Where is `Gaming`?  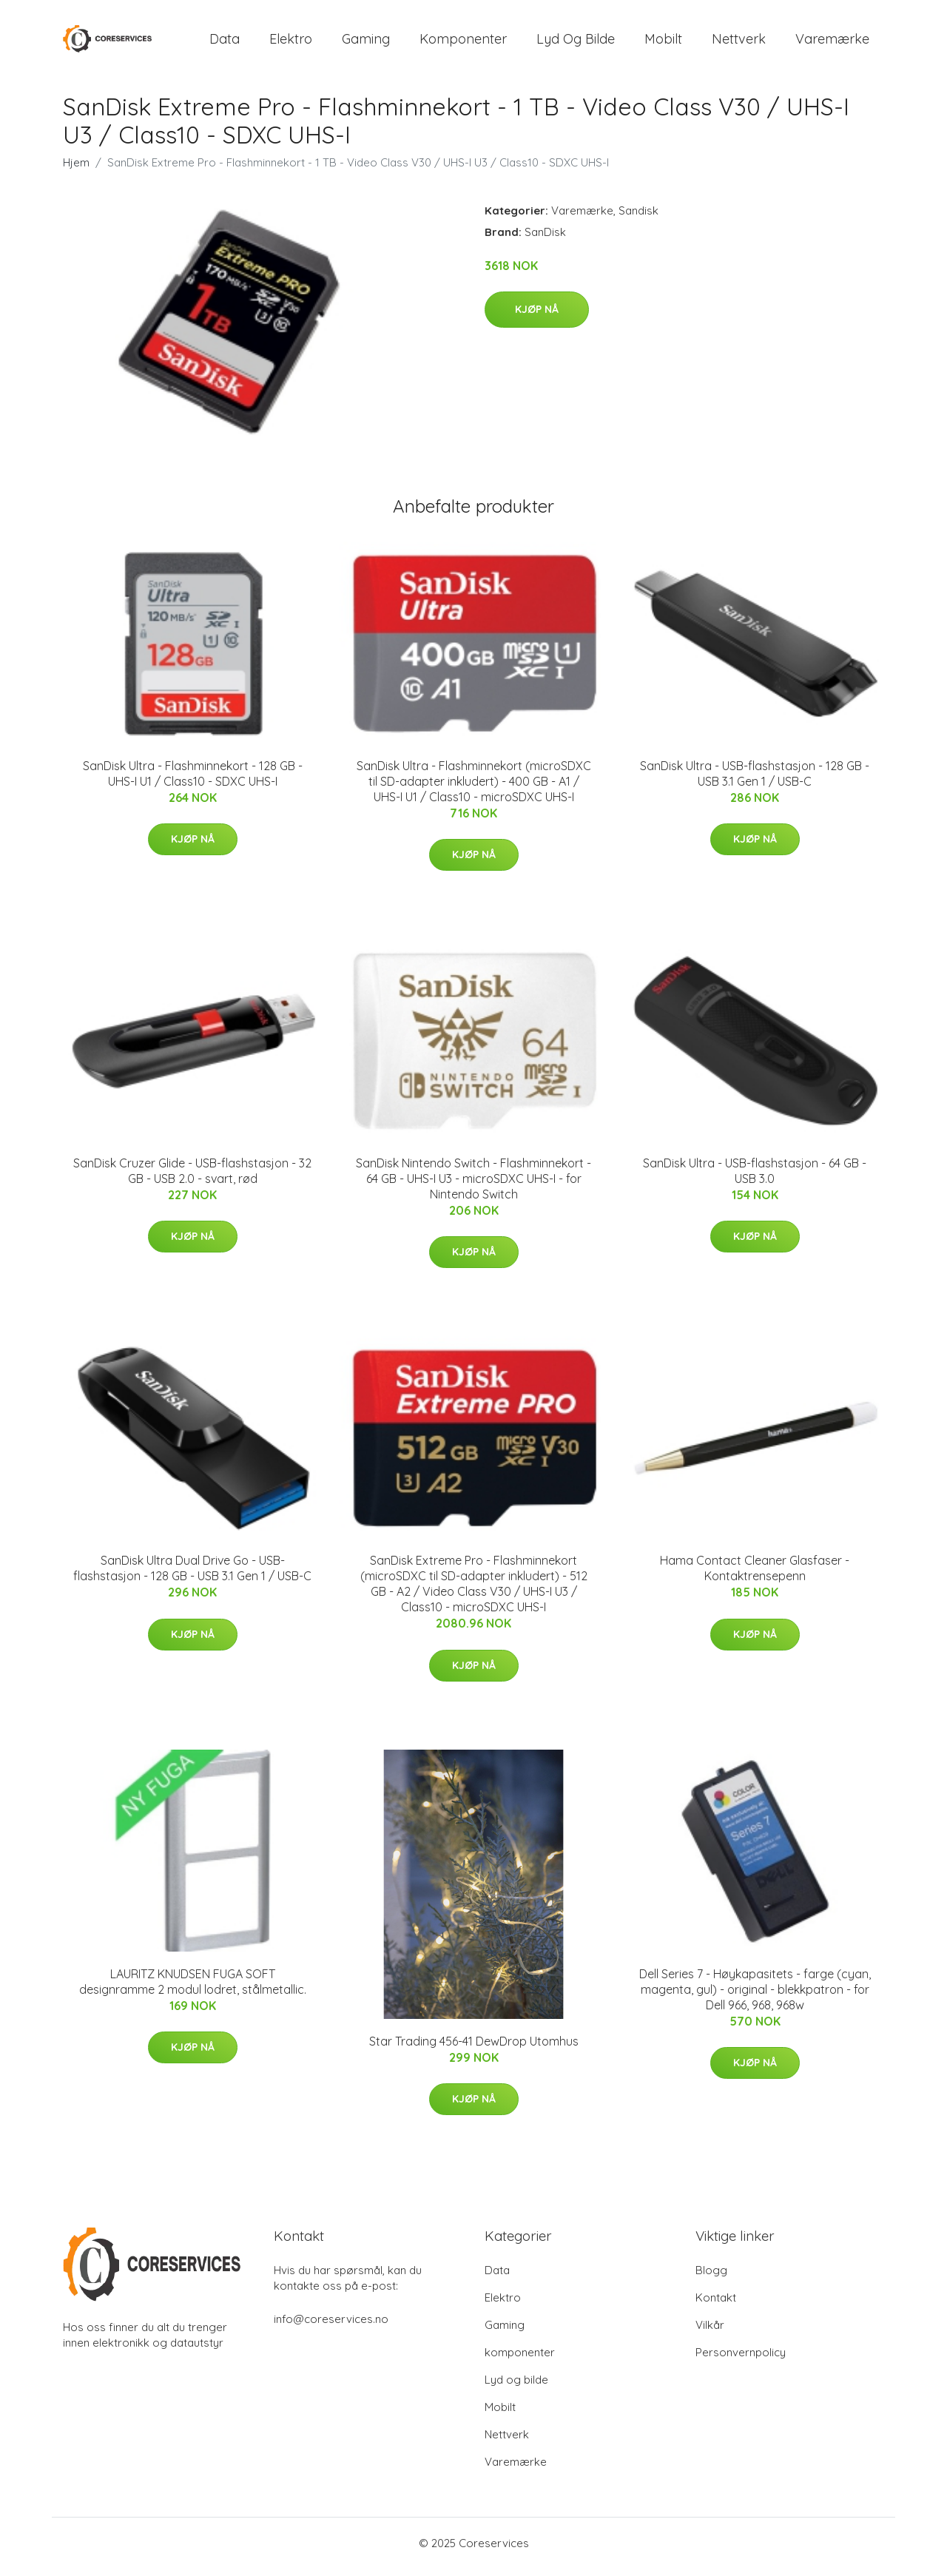
Gaming is located at coordinates (366, 42).